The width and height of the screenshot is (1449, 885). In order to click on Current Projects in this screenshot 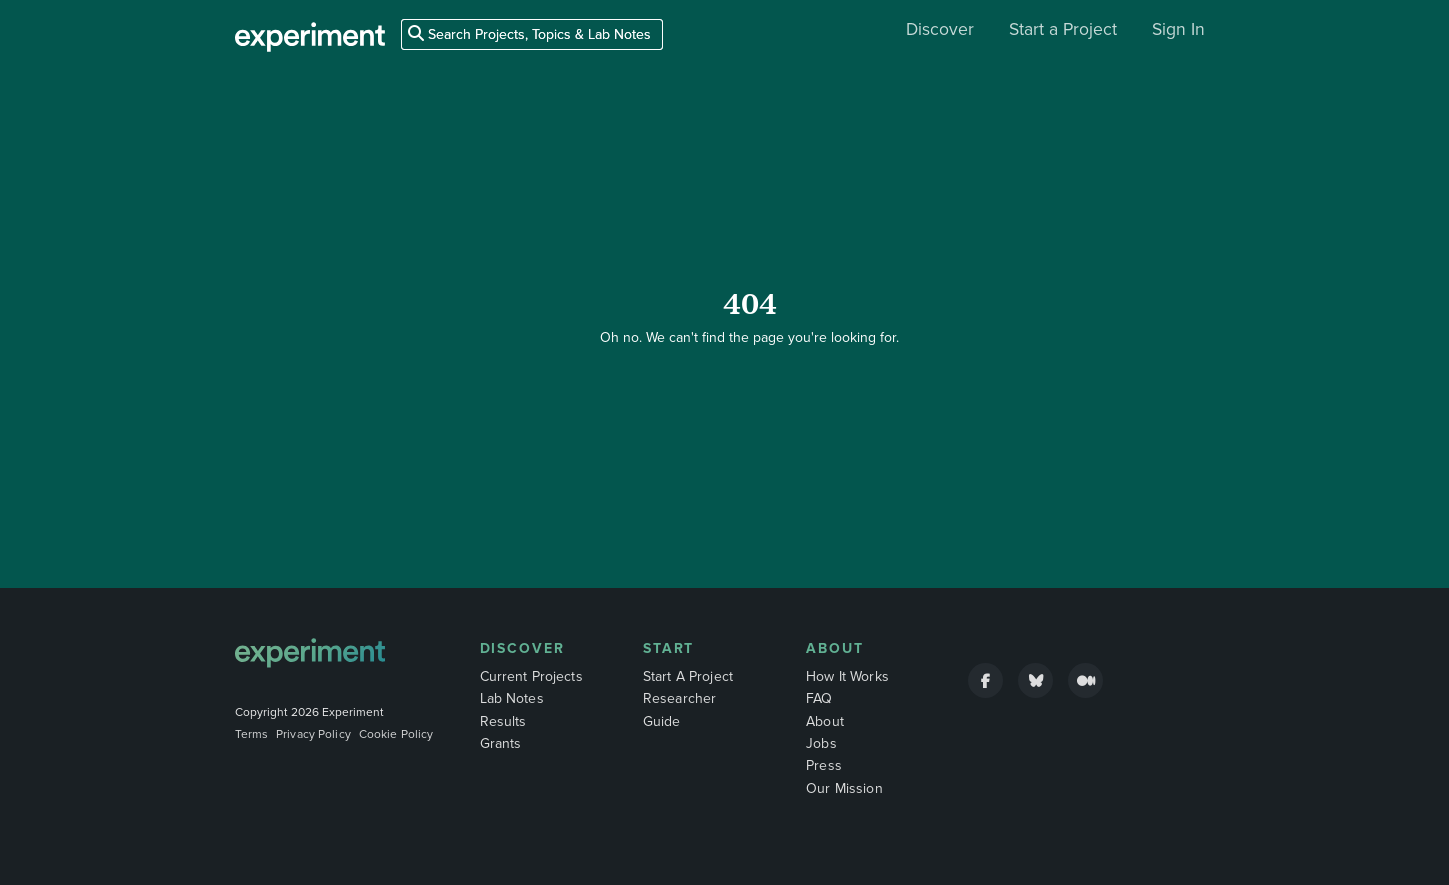, I will do `click(531, 676)`.